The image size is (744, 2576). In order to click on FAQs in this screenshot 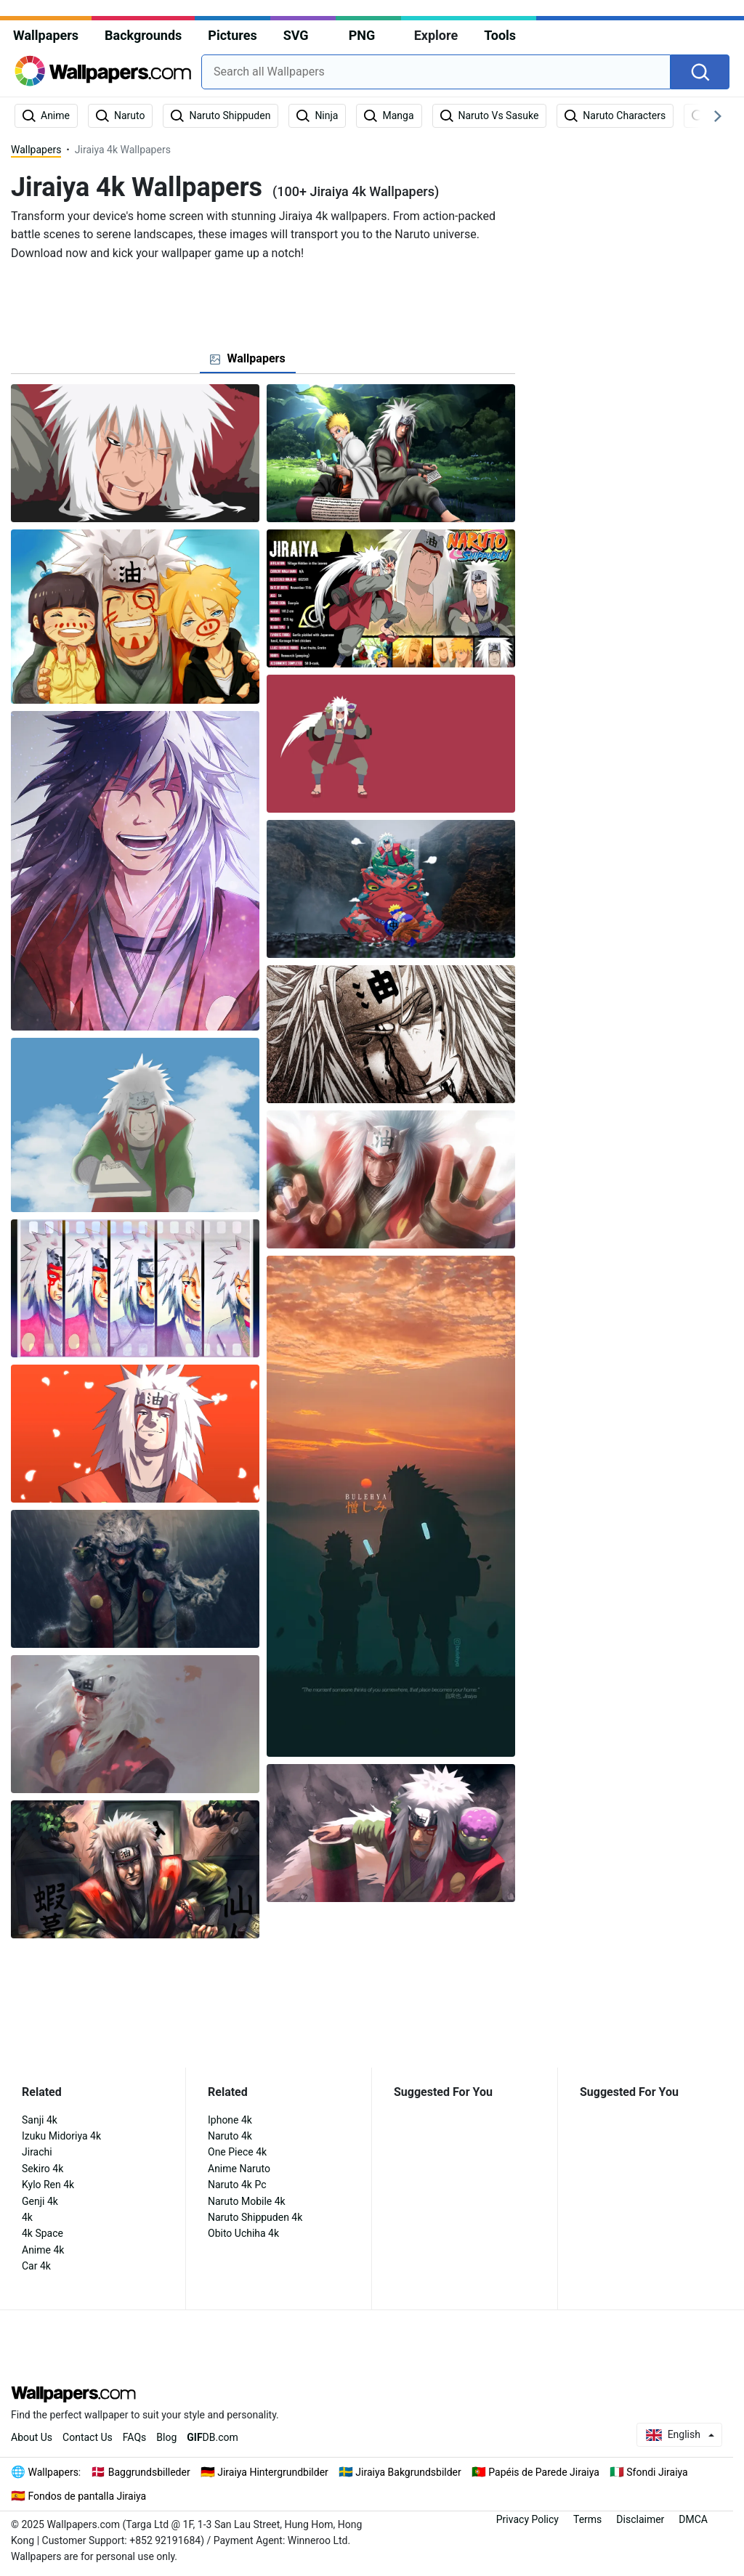, I will do `click(135, 2437)`.